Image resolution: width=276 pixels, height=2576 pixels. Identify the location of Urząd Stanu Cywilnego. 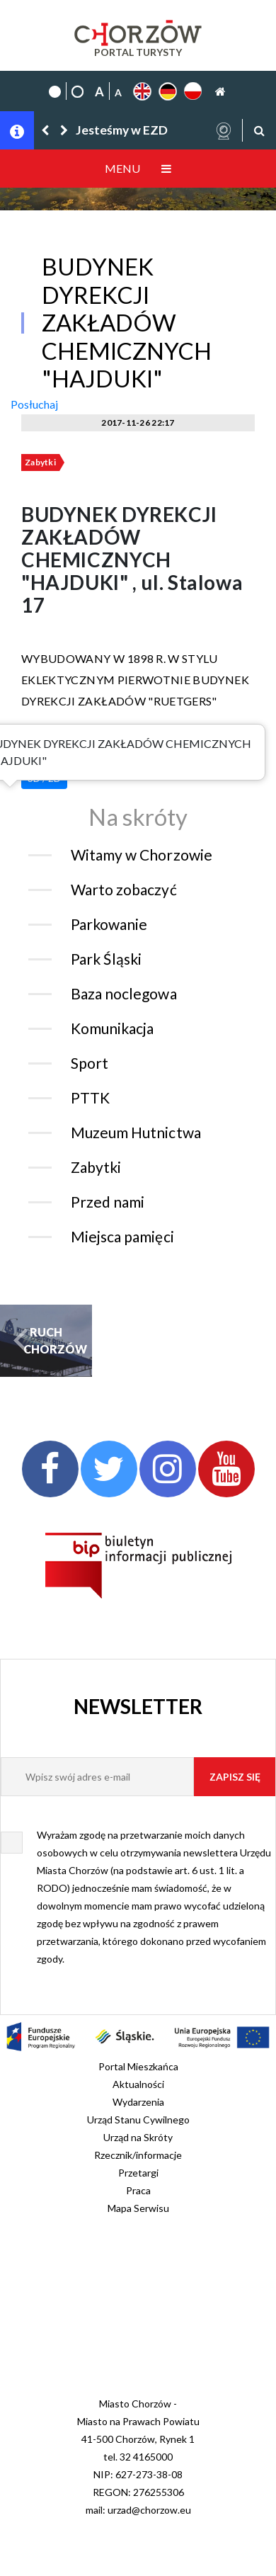
(138, 2119).